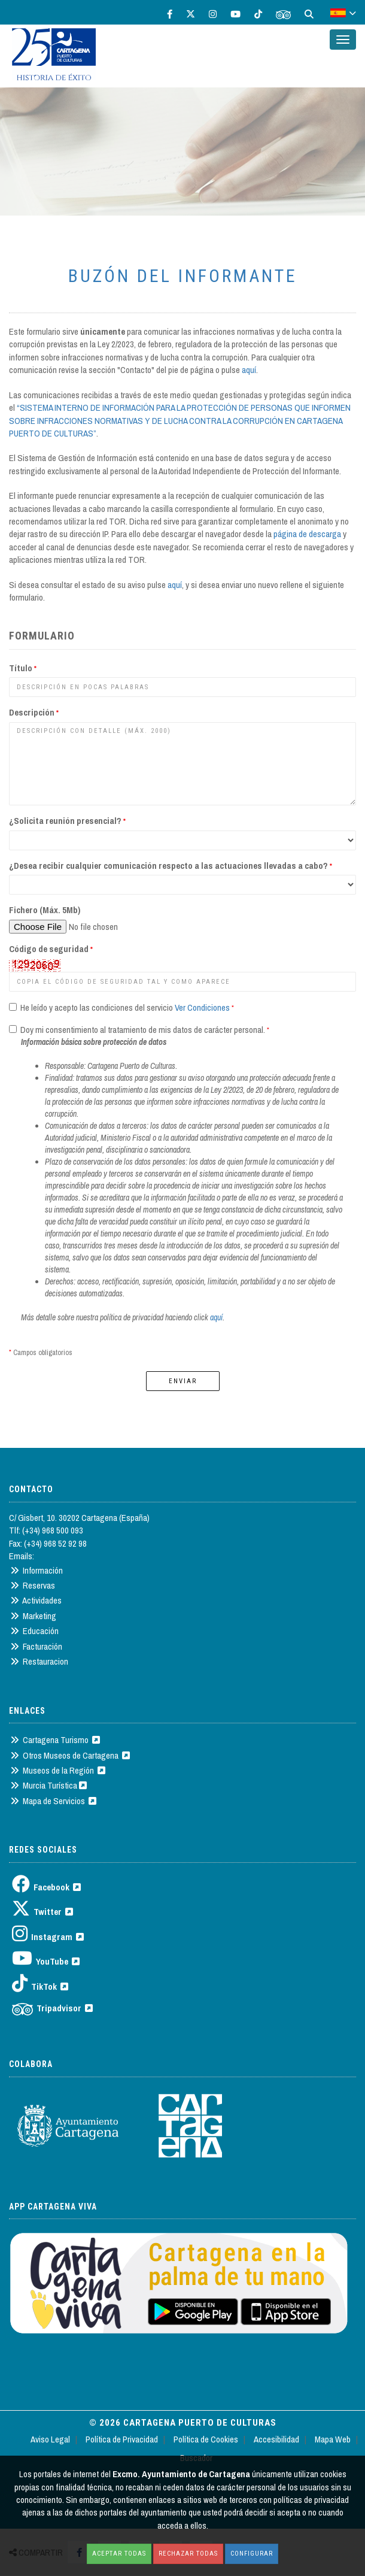  Describe the element at coordinates (251, 2553) in the screenshot. I see `Configurar` at that location.